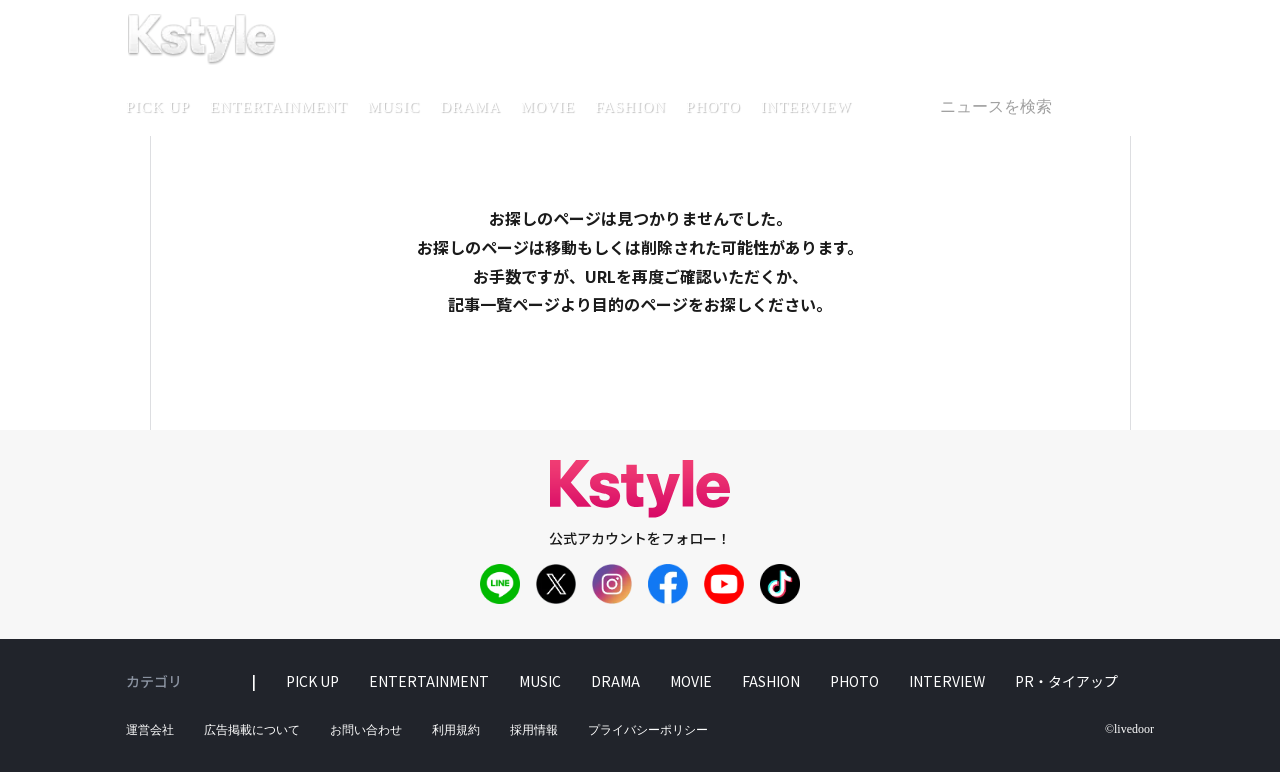 The height and width of the screenshot is (772, 1280). I want to click on movie, so click(548, 107).